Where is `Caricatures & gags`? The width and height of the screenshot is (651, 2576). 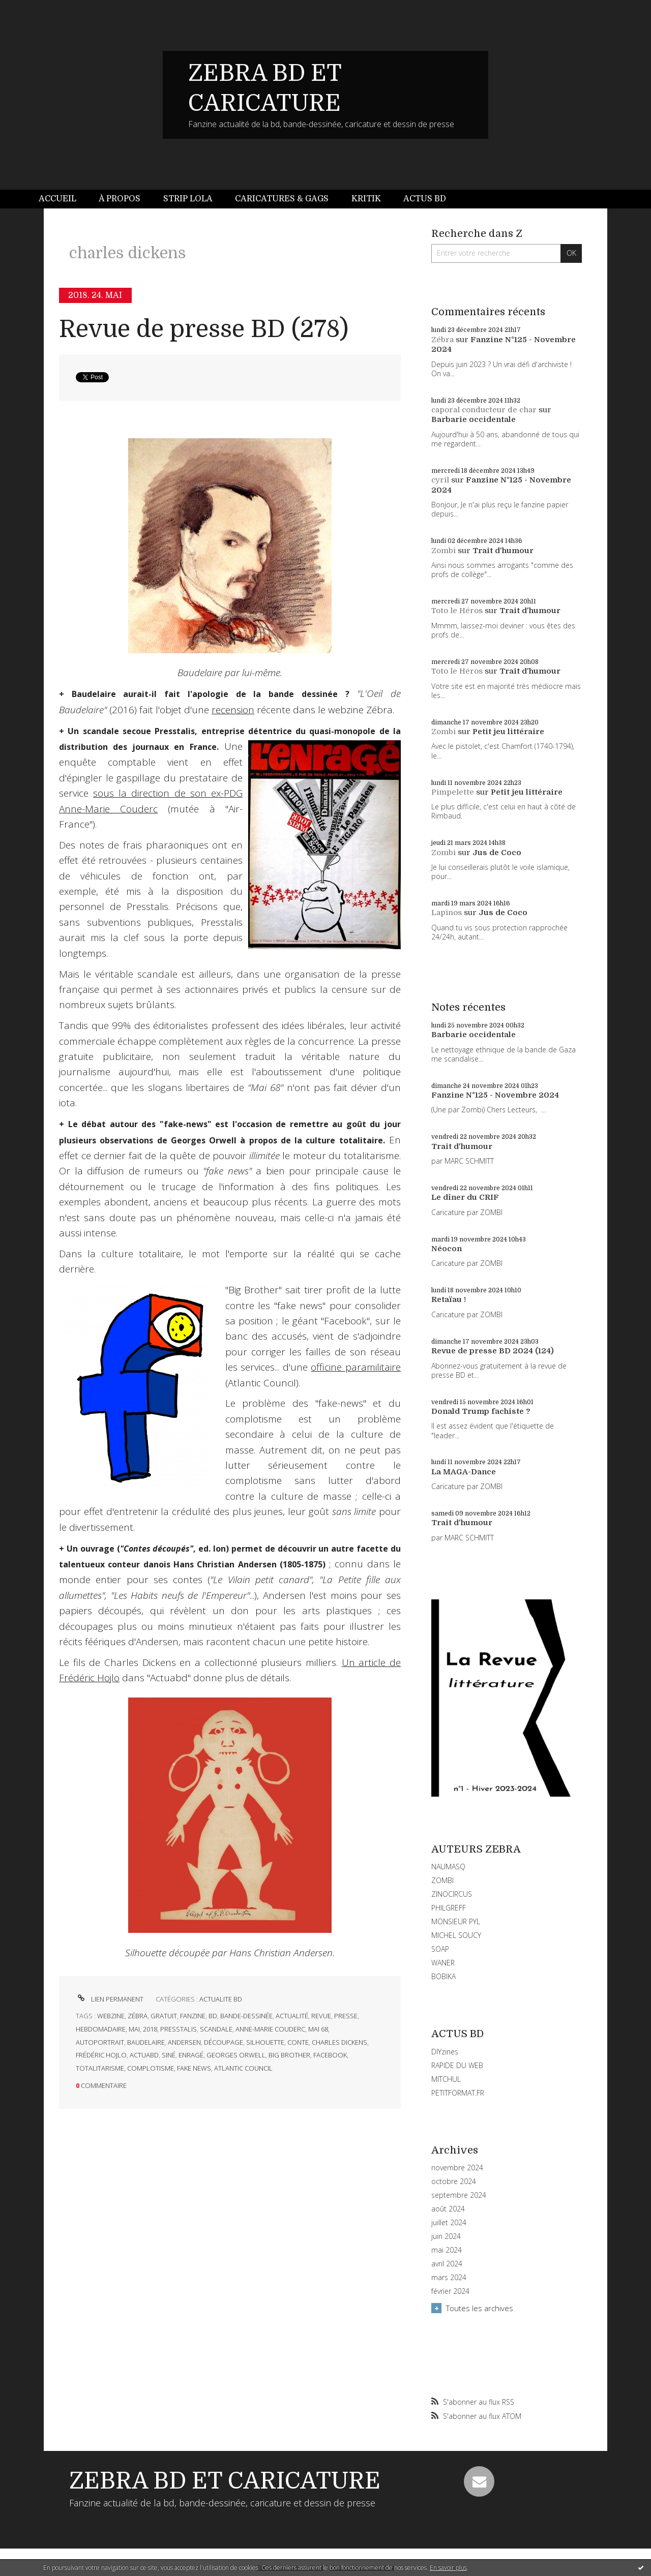
Caricatures & gags is located at coordinates (282, 198).